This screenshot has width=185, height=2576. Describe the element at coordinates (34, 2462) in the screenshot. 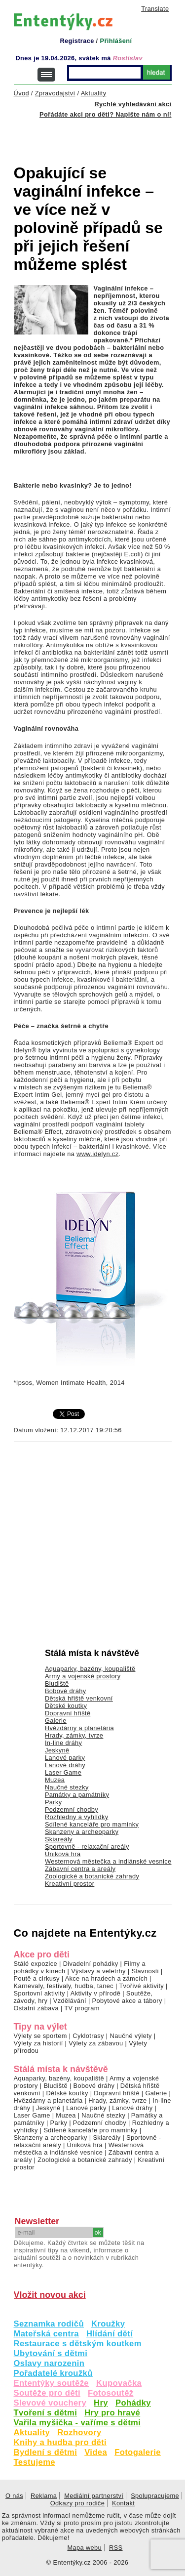

I see `Testujeme` at that location.